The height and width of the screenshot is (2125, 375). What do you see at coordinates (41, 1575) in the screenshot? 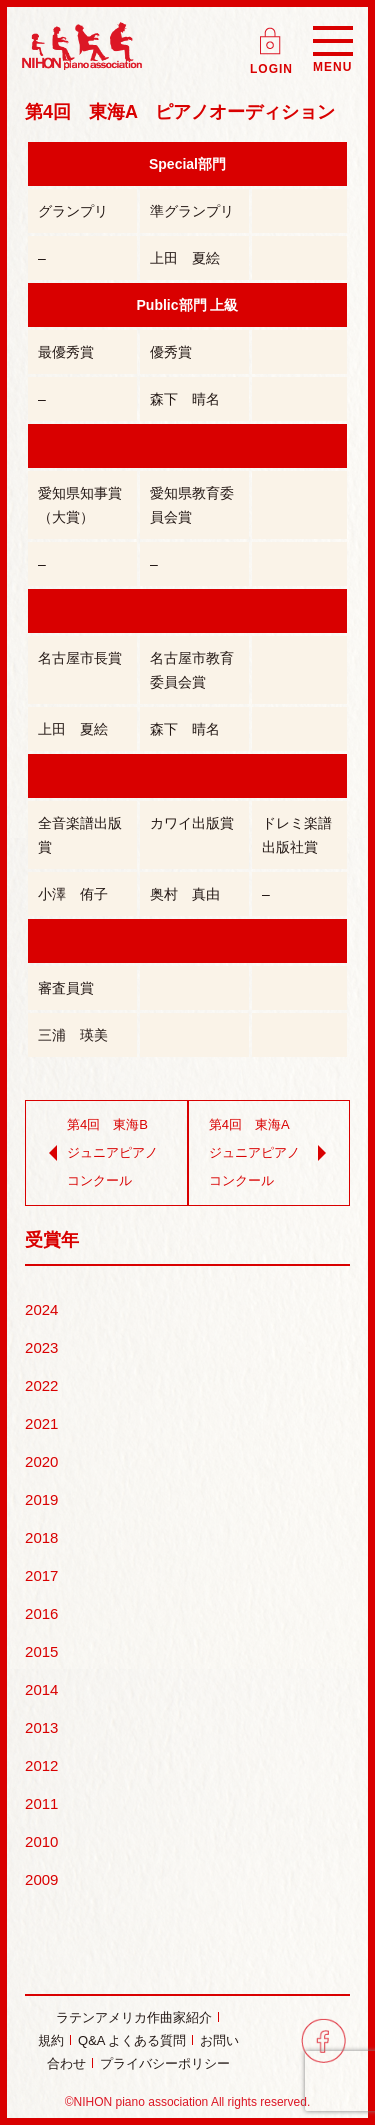
I see `2017` at bounding box center [41, 1575].